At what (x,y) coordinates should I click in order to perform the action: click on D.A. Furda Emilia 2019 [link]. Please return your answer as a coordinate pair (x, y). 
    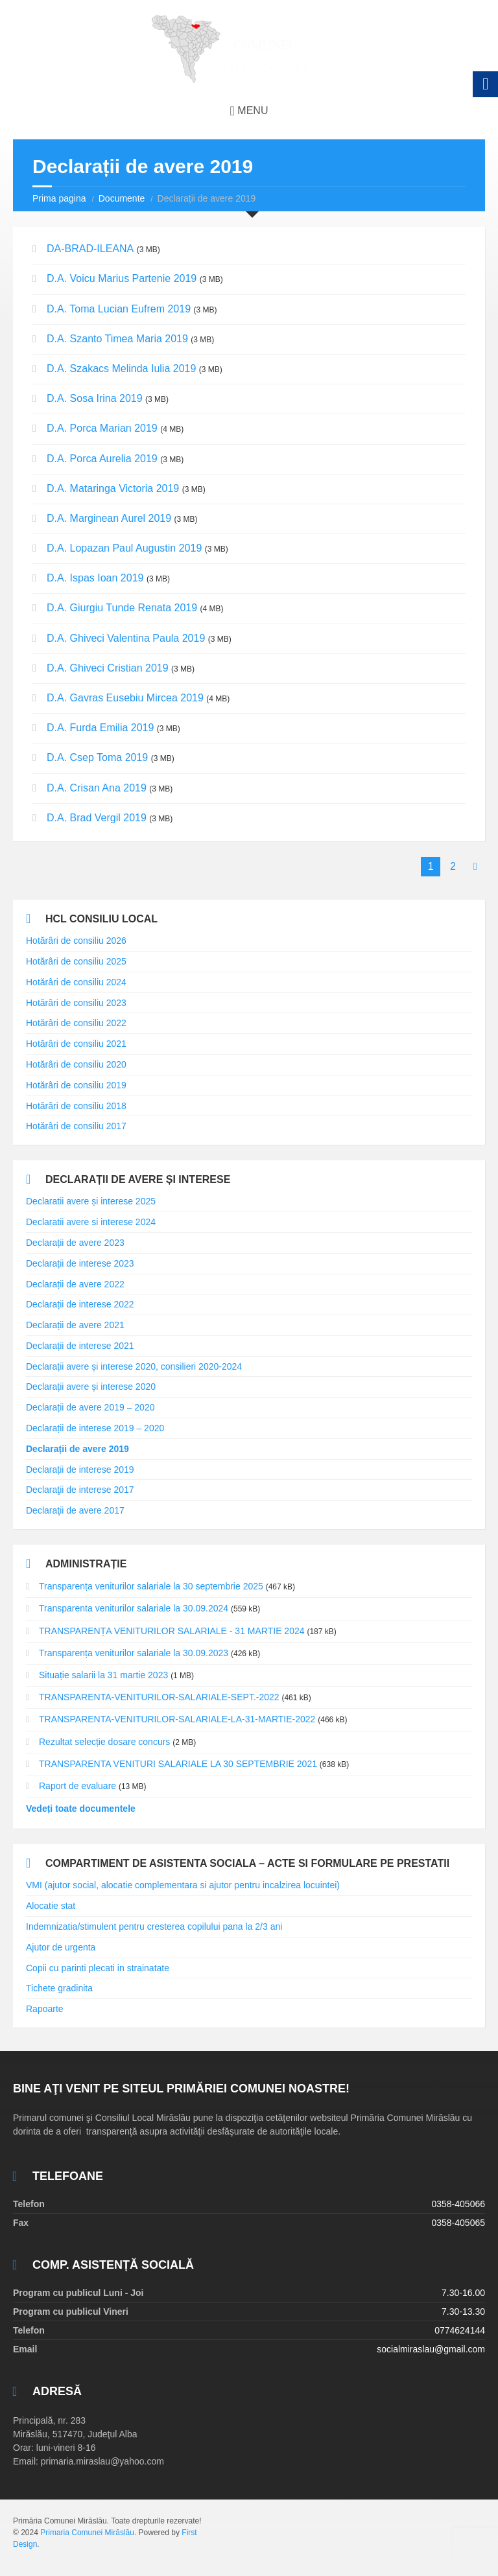
    Looking at the image, I should click on (100, 727).